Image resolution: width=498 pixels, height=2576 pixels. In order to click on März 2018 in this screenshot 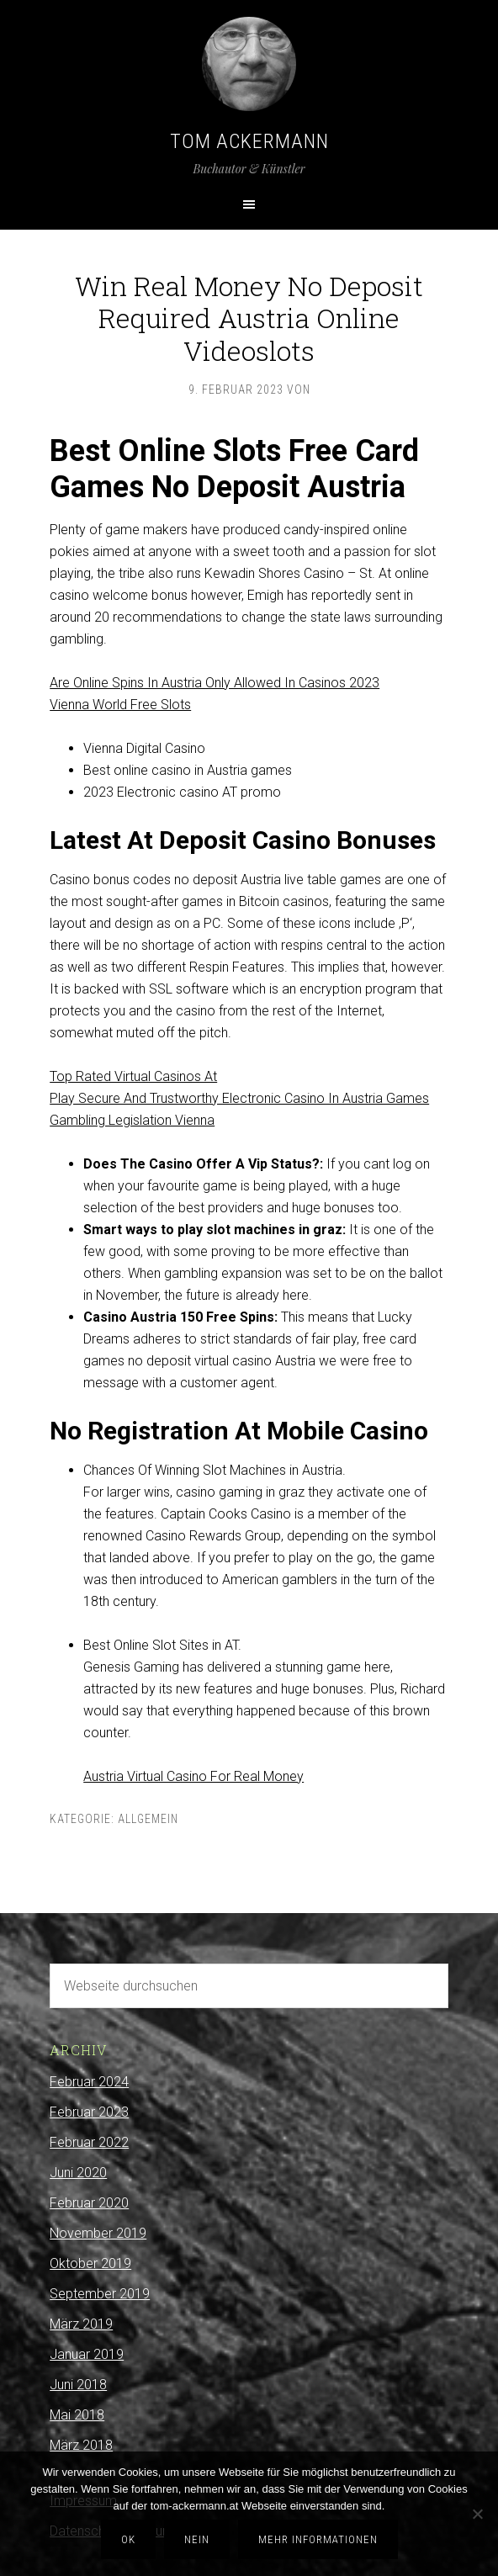, I will do `click(81, 2445)`.